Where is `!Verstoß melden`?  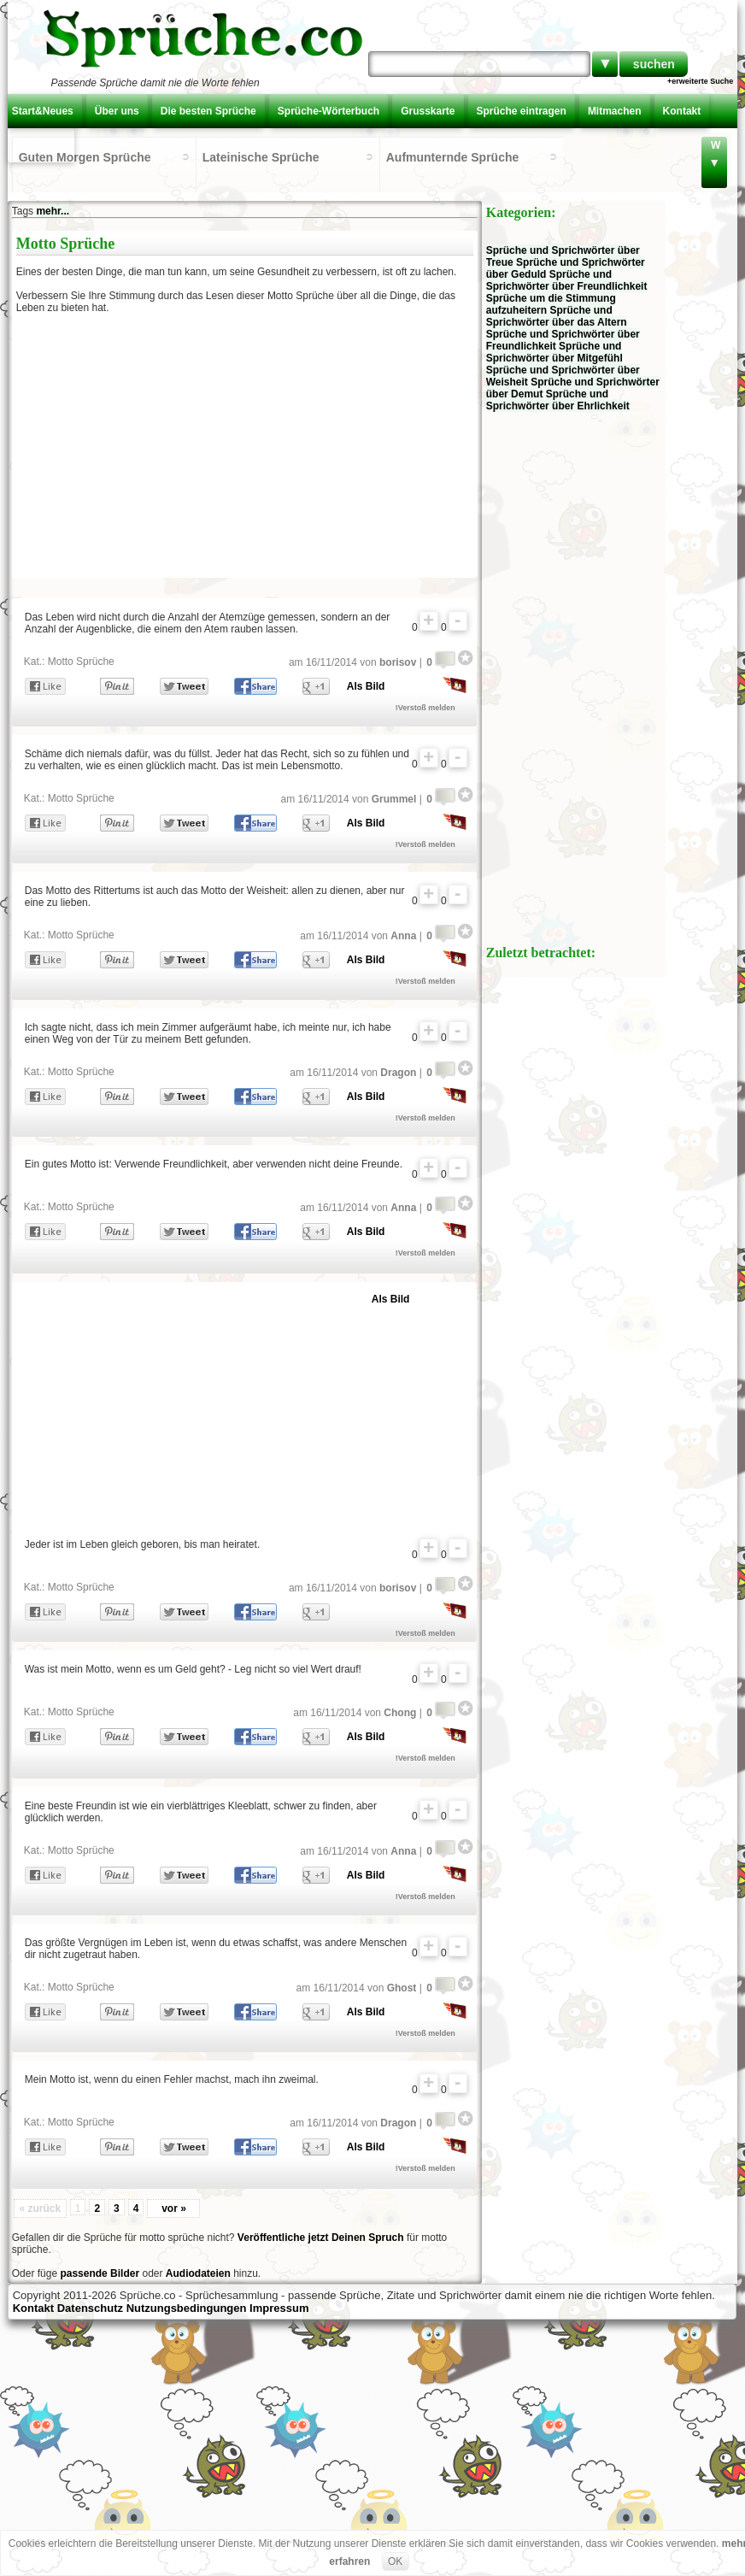 !Verstoß melden is located at coordinates (425, 707).